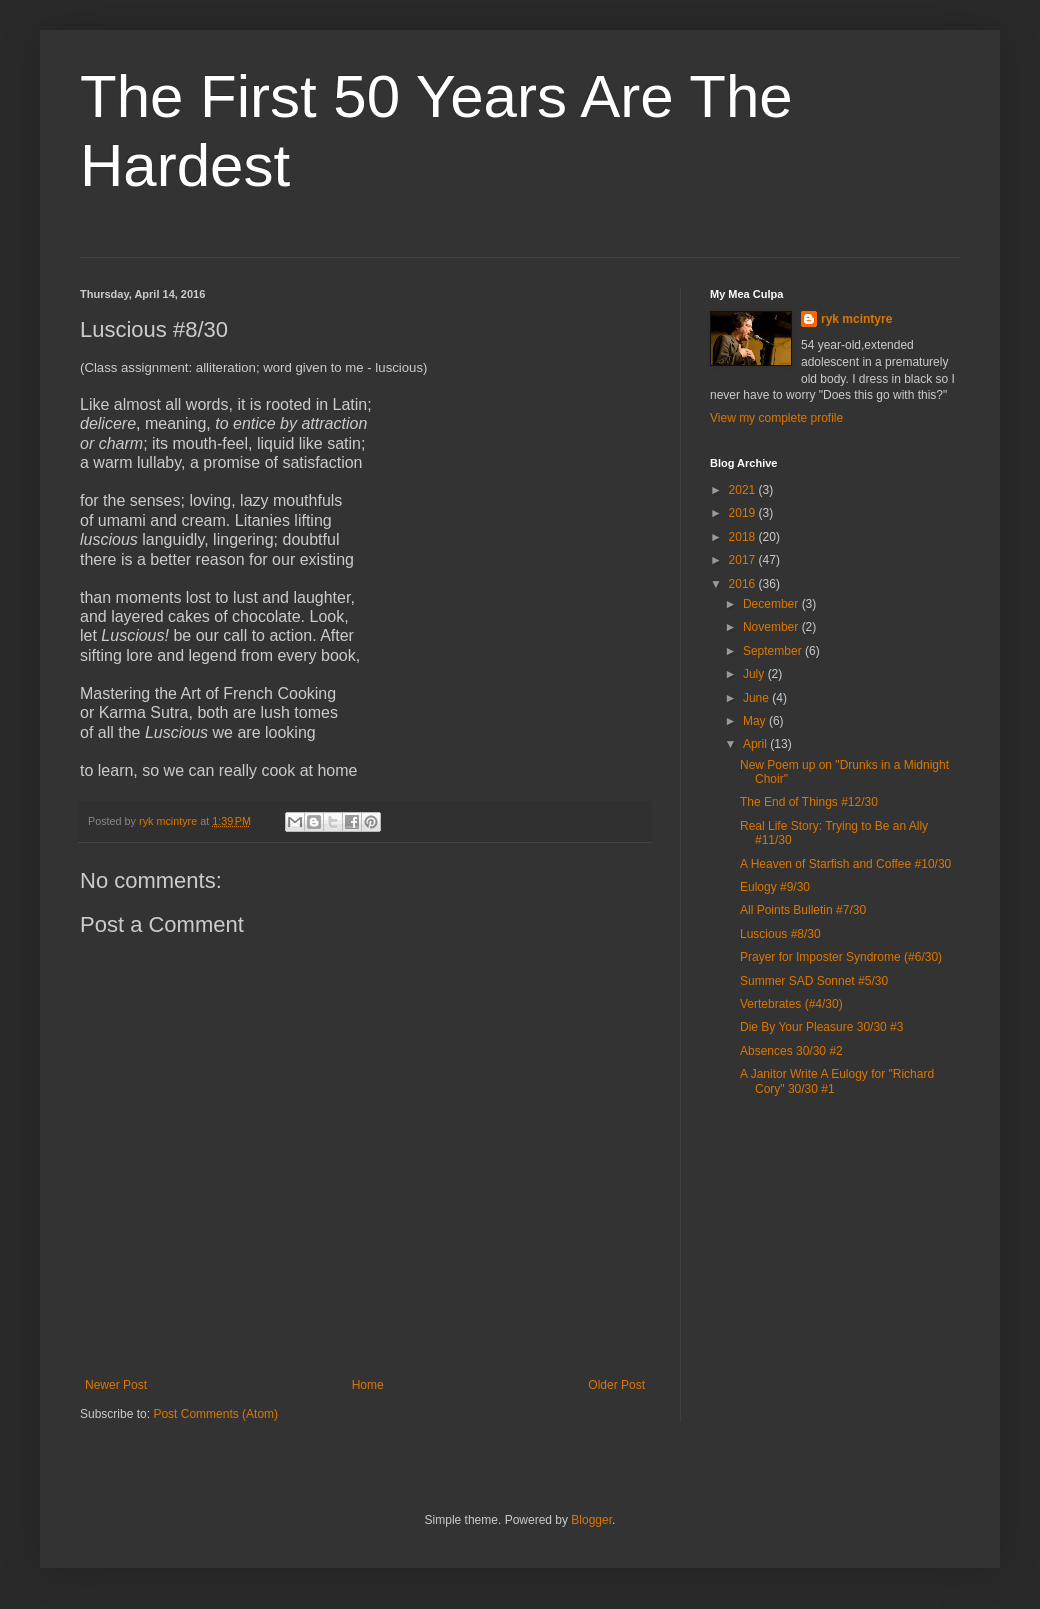 The height and width of the screenshot is (1609, 1040). Describe the element at coordinates (775, 887) in the screenshot. I see `Eulogy #9/30` at that location.